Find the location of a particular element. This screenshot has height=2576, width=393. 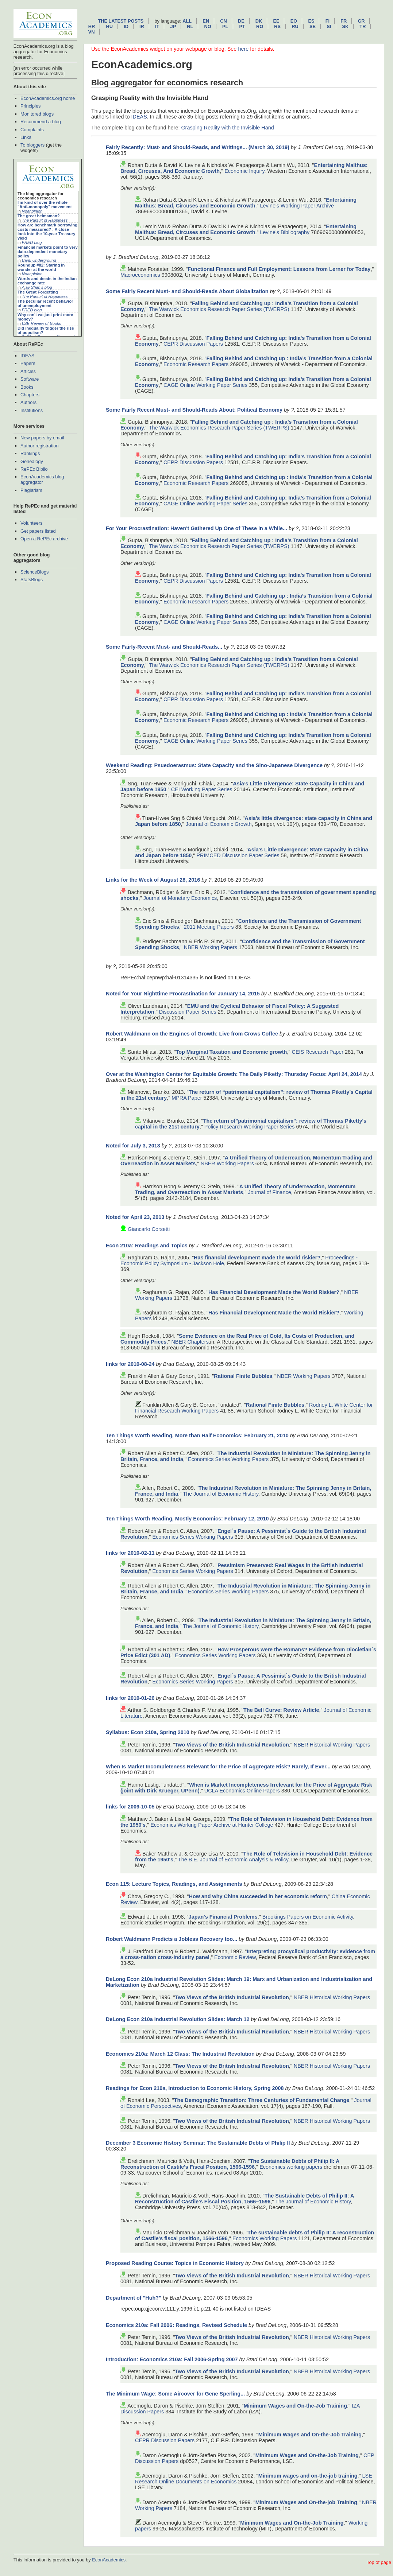

si is located at coordinates (329, 26).